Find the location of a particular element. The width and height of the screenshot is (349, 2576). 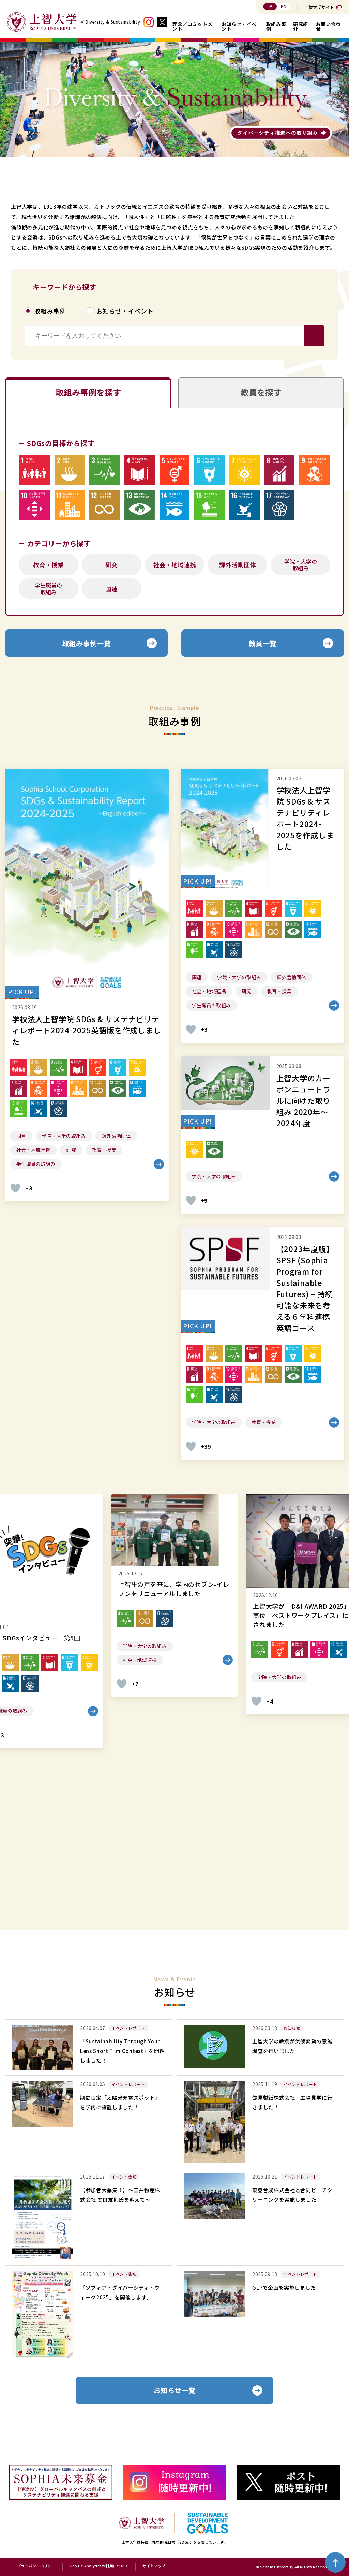

プライバシーポリシー is located at coordinates (36, 2566).